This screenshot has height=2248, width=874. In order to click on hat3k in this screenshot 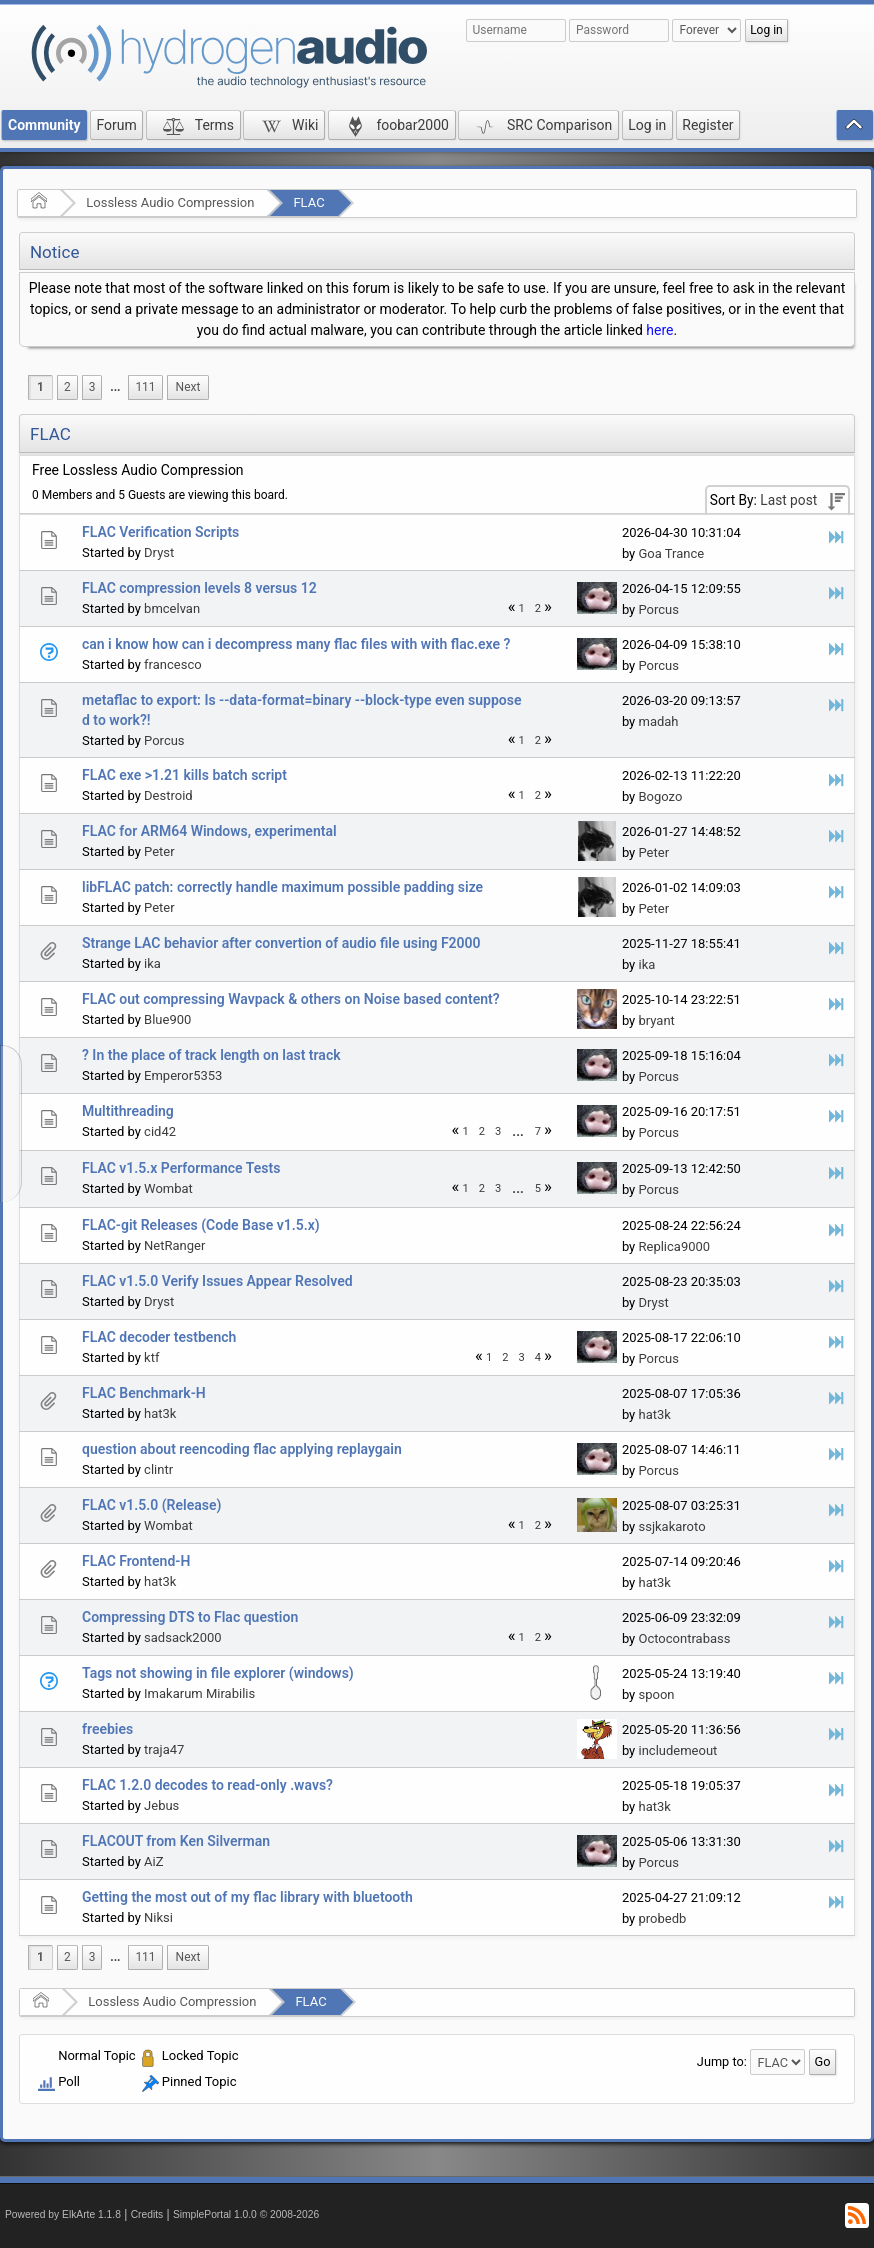, I will do `click(160, 1413)`.